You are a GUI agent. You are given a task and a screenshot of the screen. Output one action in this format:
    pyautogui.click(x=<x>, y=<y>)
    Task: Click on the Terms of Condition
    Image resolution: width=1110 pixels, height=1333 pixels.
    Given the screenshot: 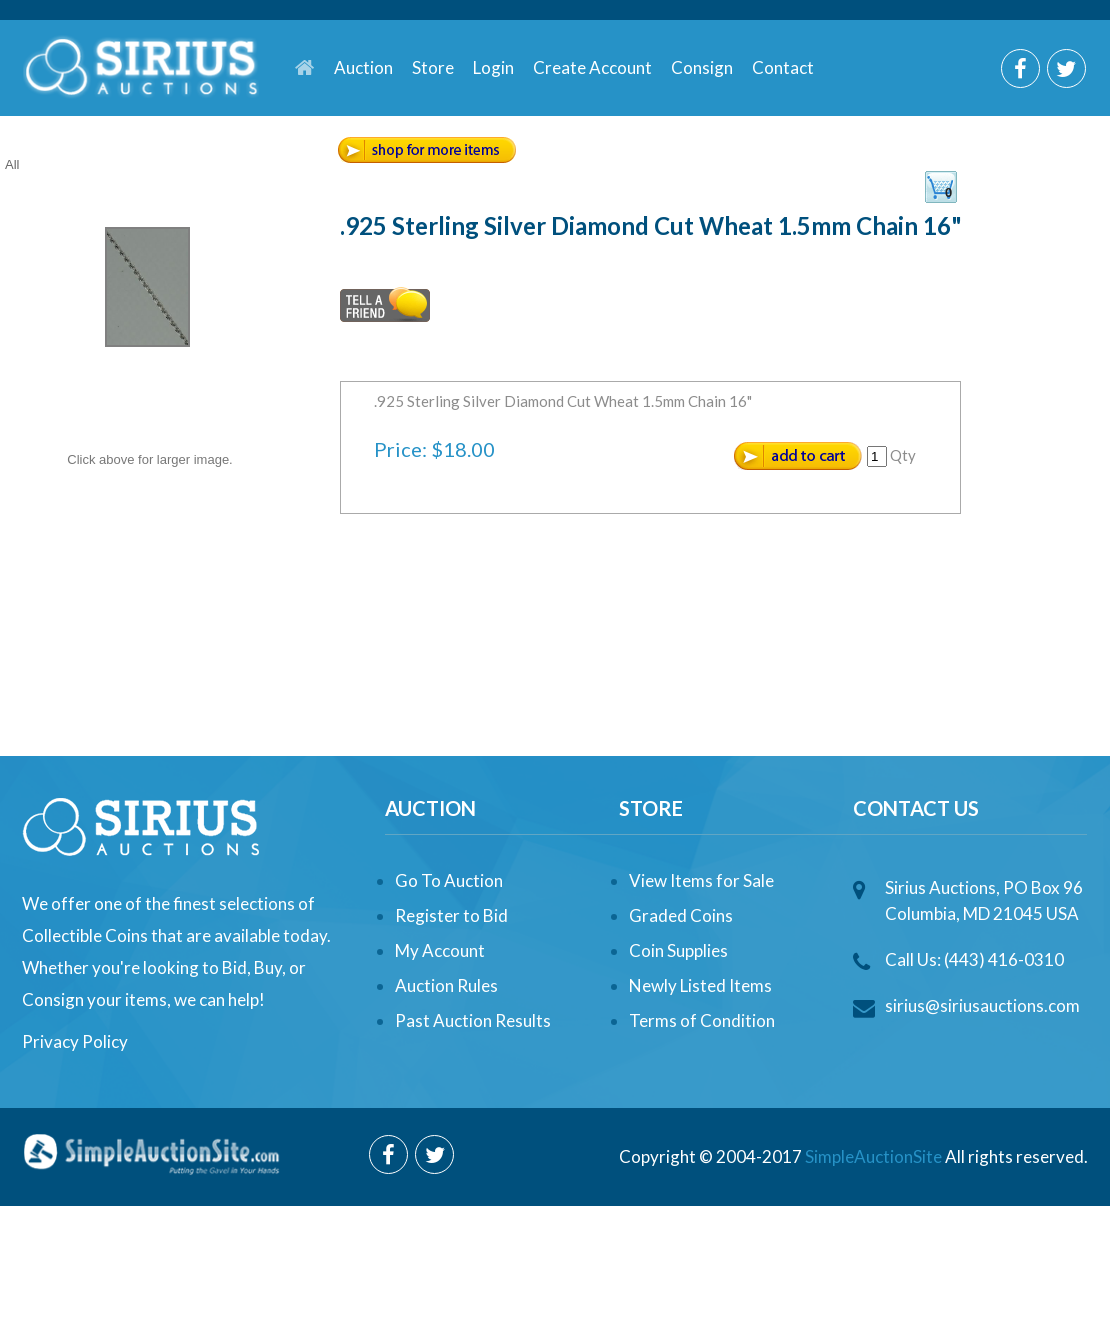 What is the action you would take?
    pyautogui.click(x=702, y=1020)
    